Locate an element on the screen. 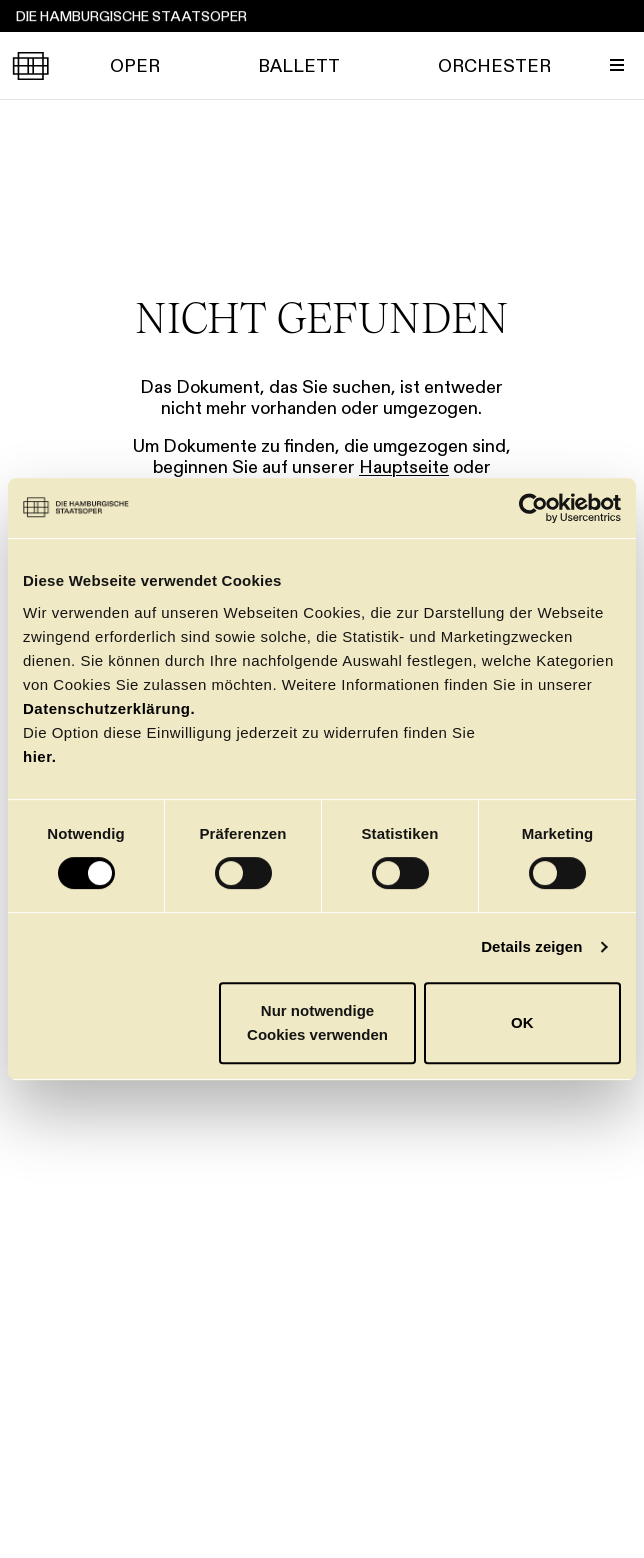 The height and width of the screenshot is (1558, 644). Datenschutzerklärung. is located at coordinates (109, 708).